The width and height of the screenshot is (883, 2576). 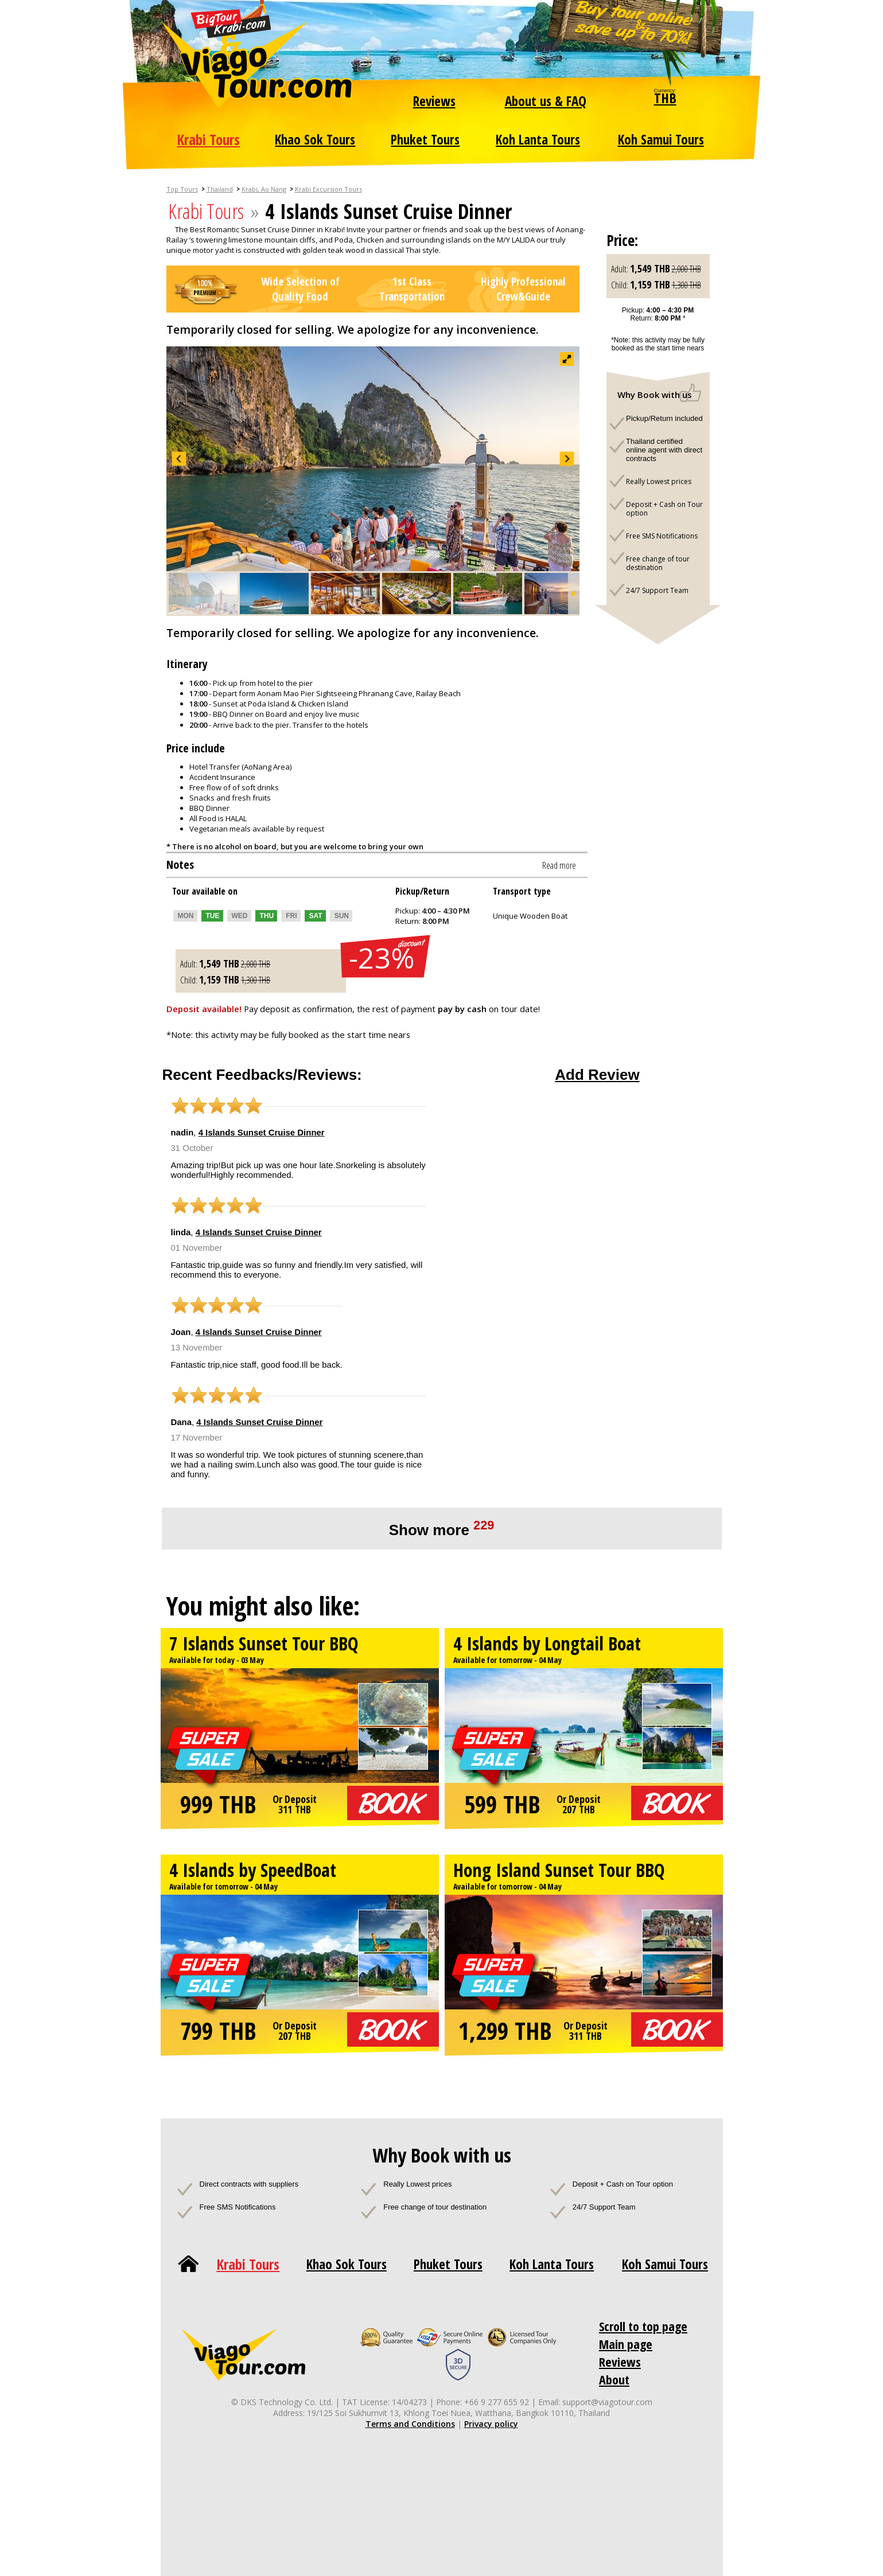 I want to click on Koh Samui Tours, so click(x=661, y=139).